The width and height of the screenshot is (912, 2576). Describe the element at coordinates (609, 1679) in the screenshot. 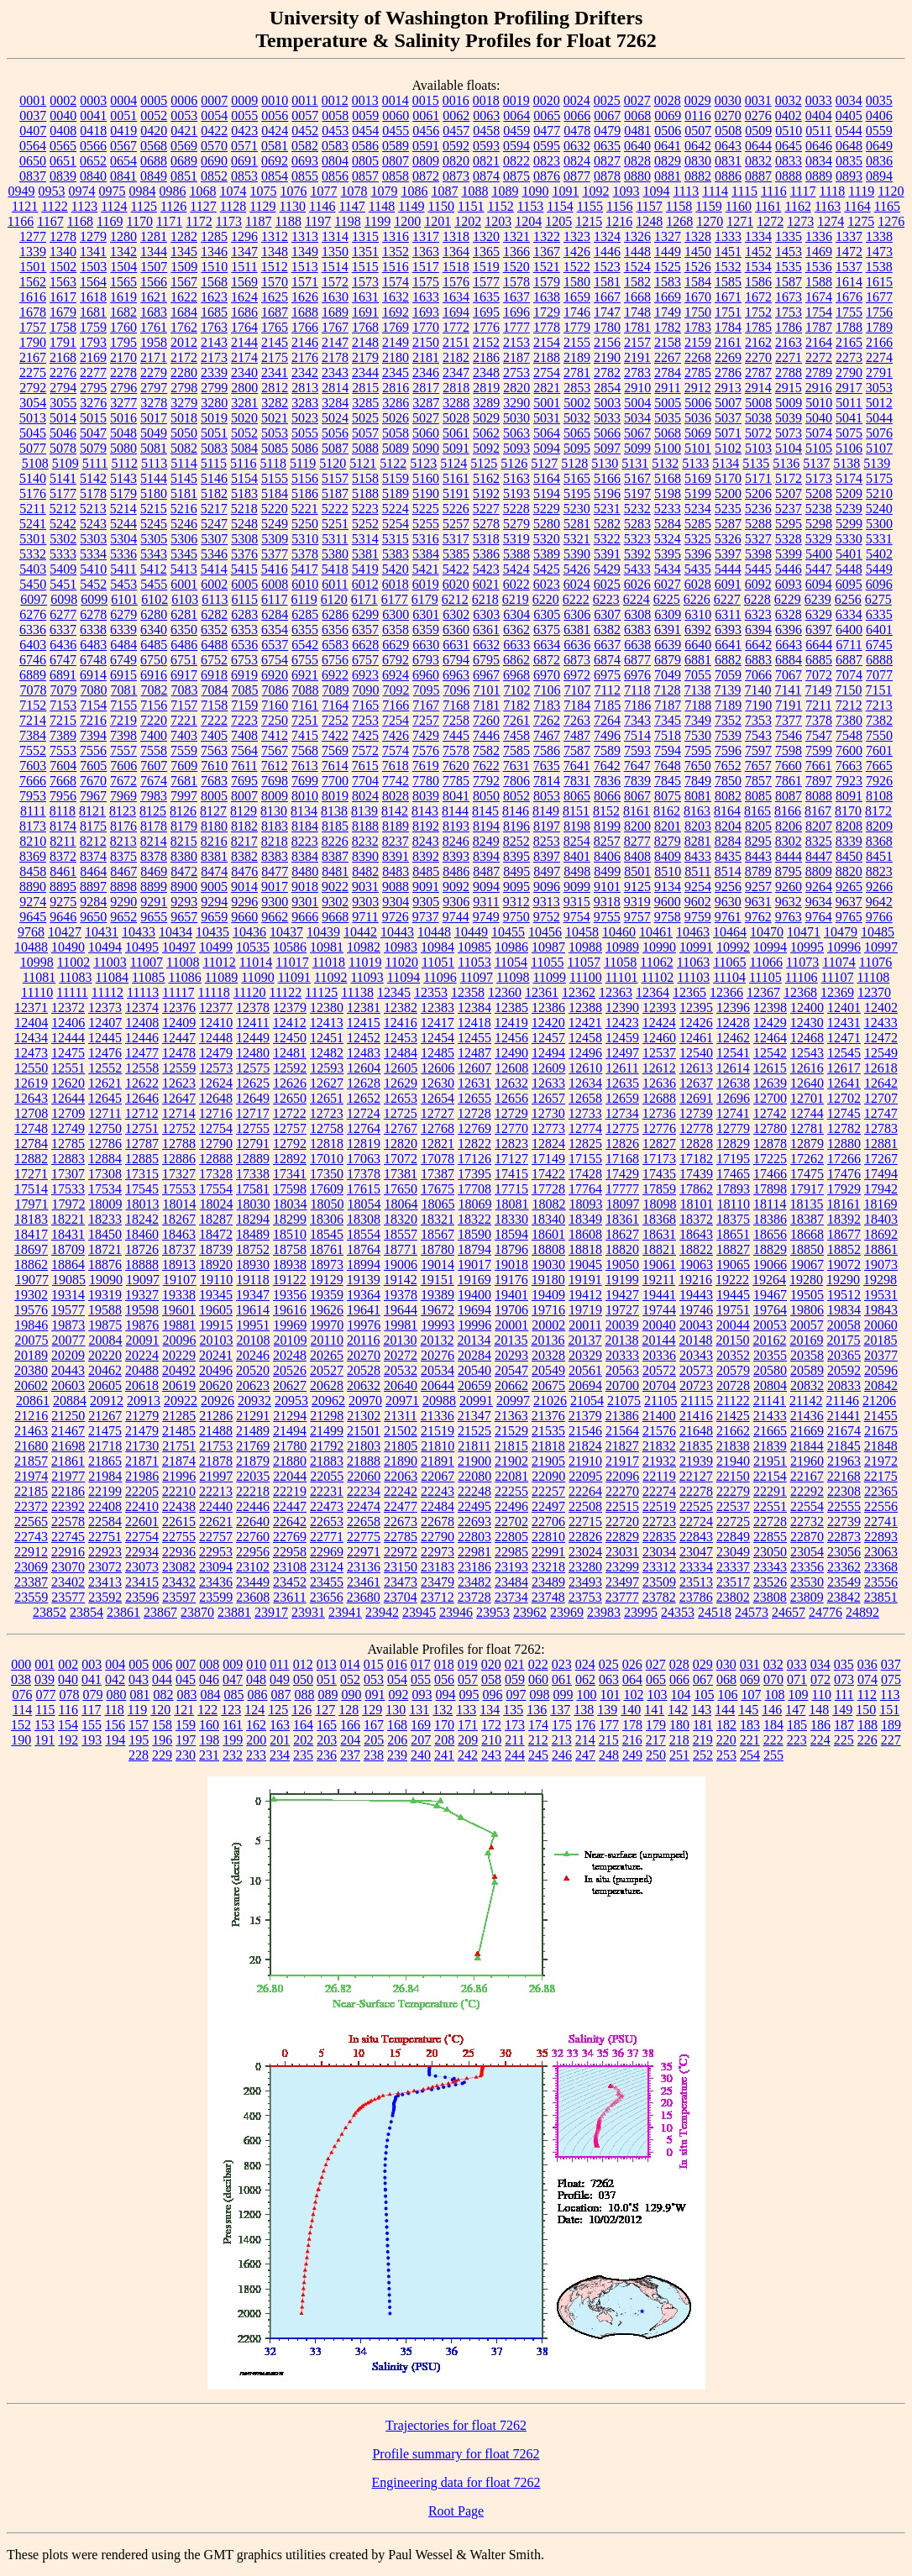

I see `063` at that location.